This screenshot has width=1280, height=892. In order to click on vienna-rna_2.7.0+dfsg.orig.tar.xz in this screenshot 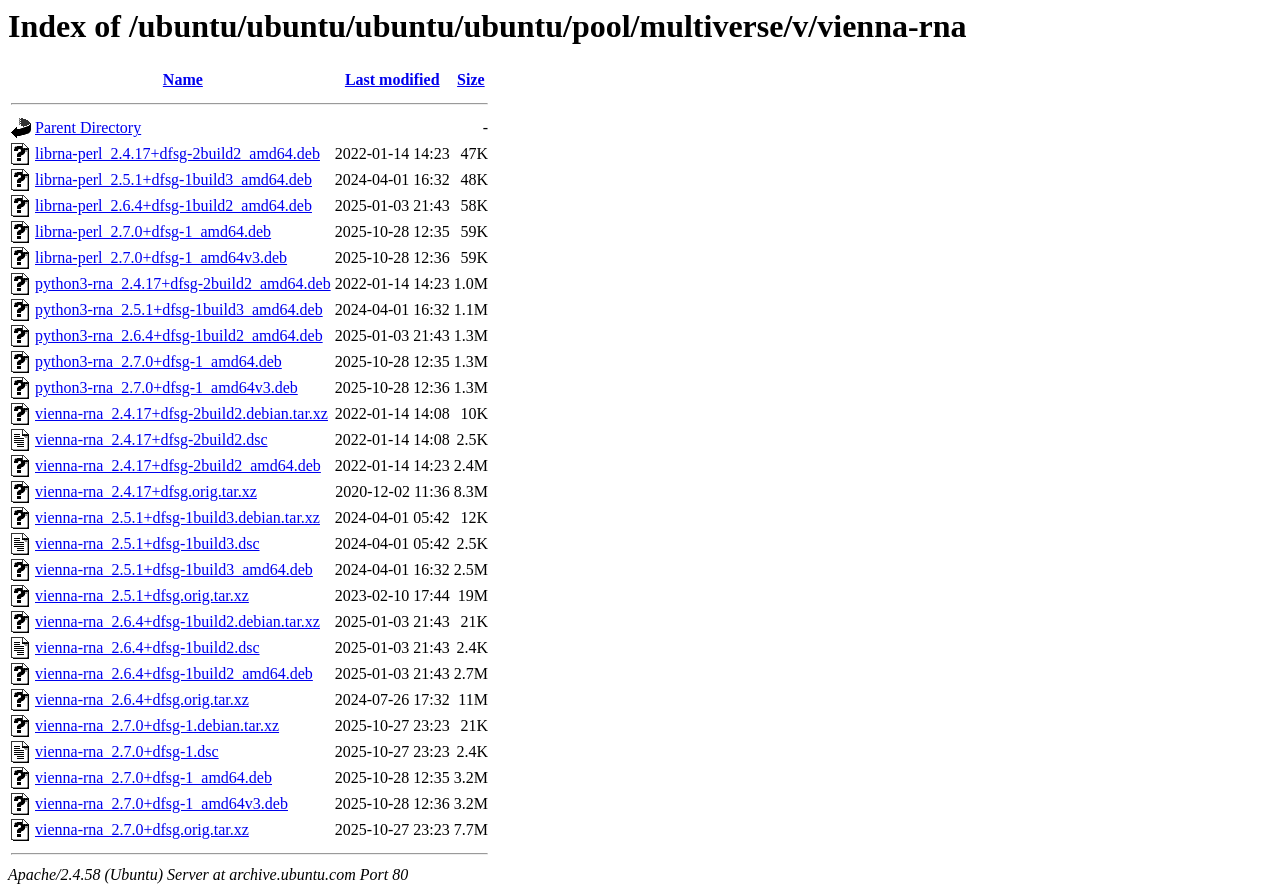, I will do `click(142, 829)`.